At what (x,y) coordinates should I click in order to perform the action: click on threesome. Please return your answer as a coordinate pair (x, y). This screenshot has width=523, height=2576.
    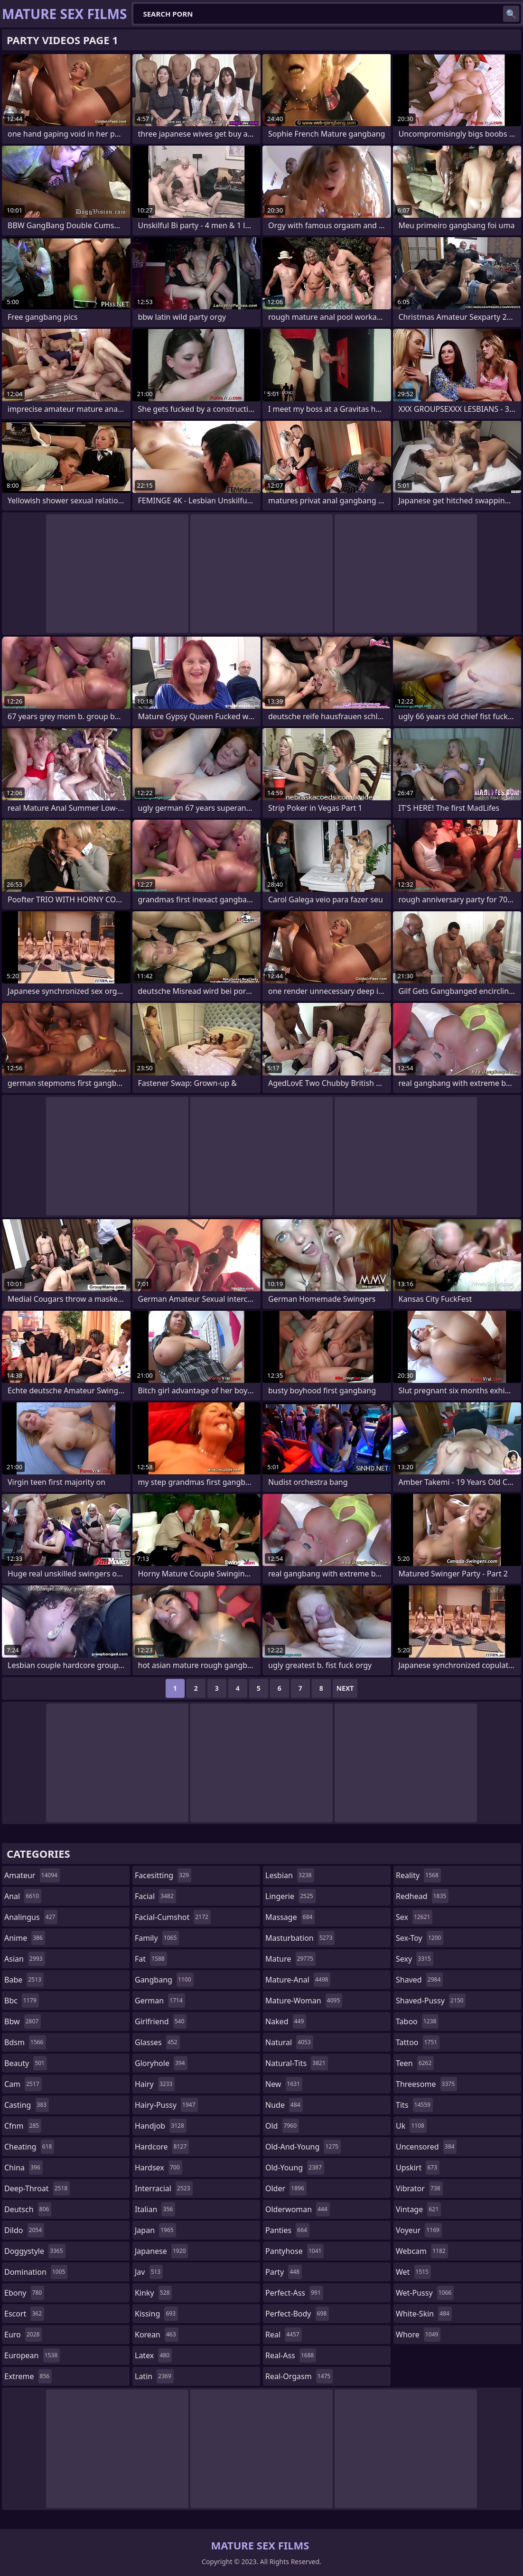
    Looking at the image, I should click on (426, 2084).